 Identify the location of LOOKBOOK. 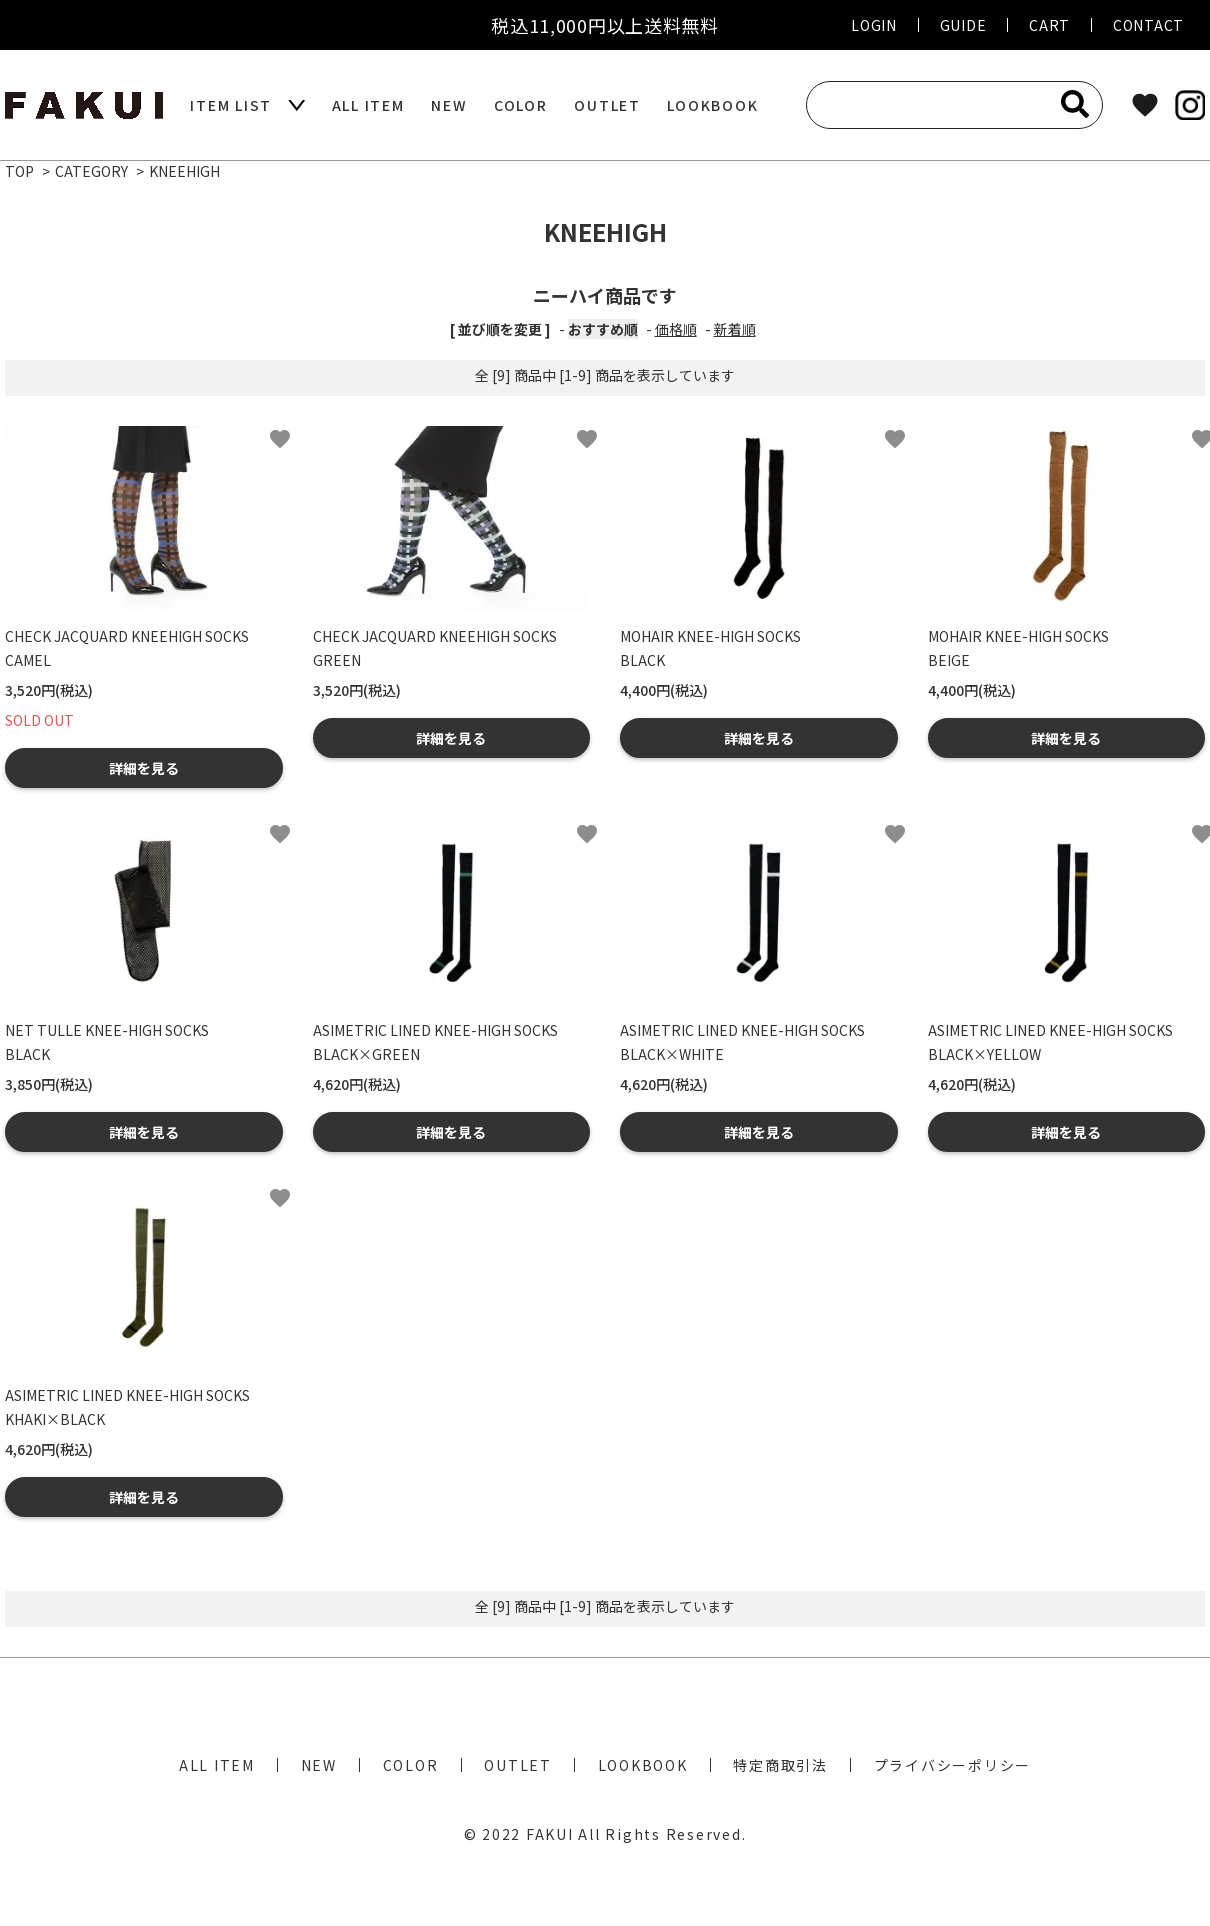
(712, 105).